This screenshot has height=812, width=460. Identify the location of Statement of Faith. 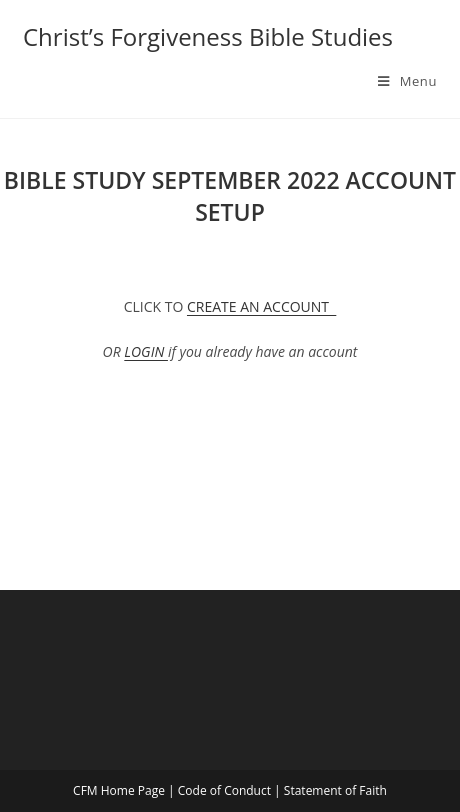
(335, 790).